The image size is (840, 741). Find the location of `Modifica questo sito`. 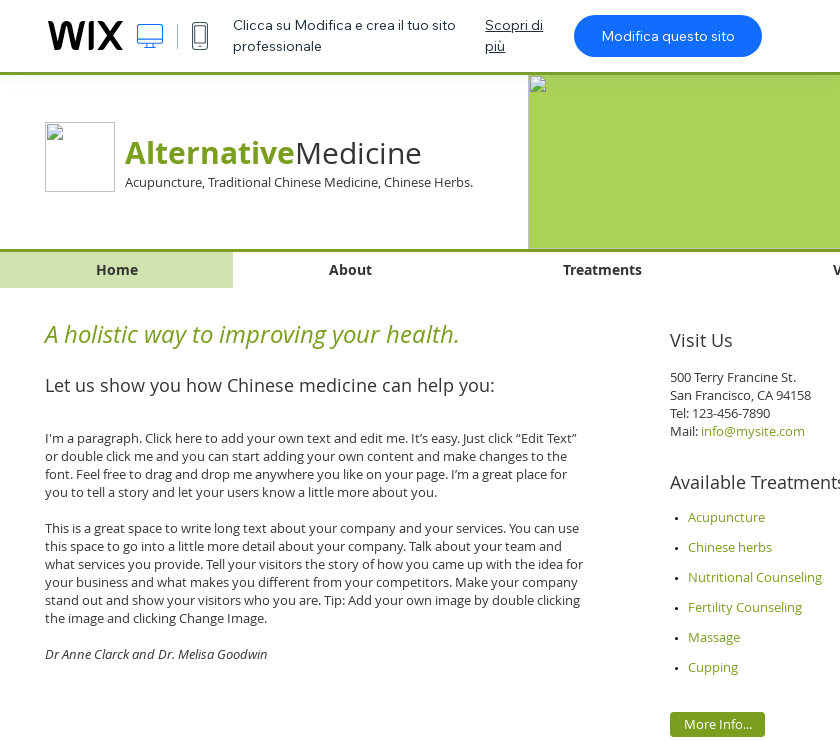

Modifica questo sito is located at coordinates (668, 36).